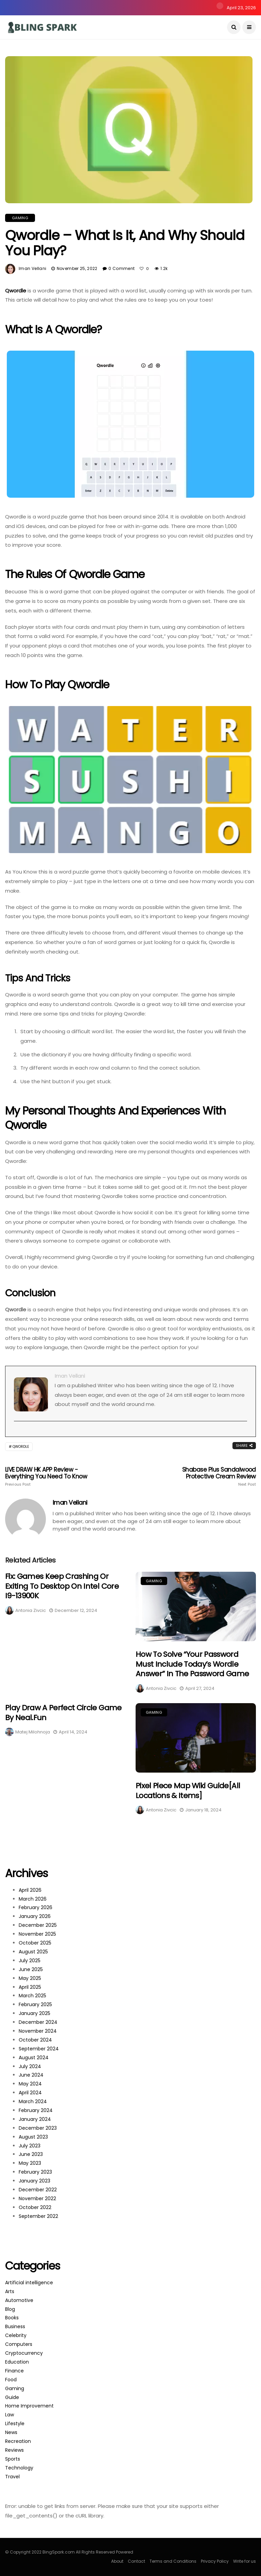 Image resolution: width=261 pixels, height=2576 pixels. I want to click on December 2024, so click(38, 2022).